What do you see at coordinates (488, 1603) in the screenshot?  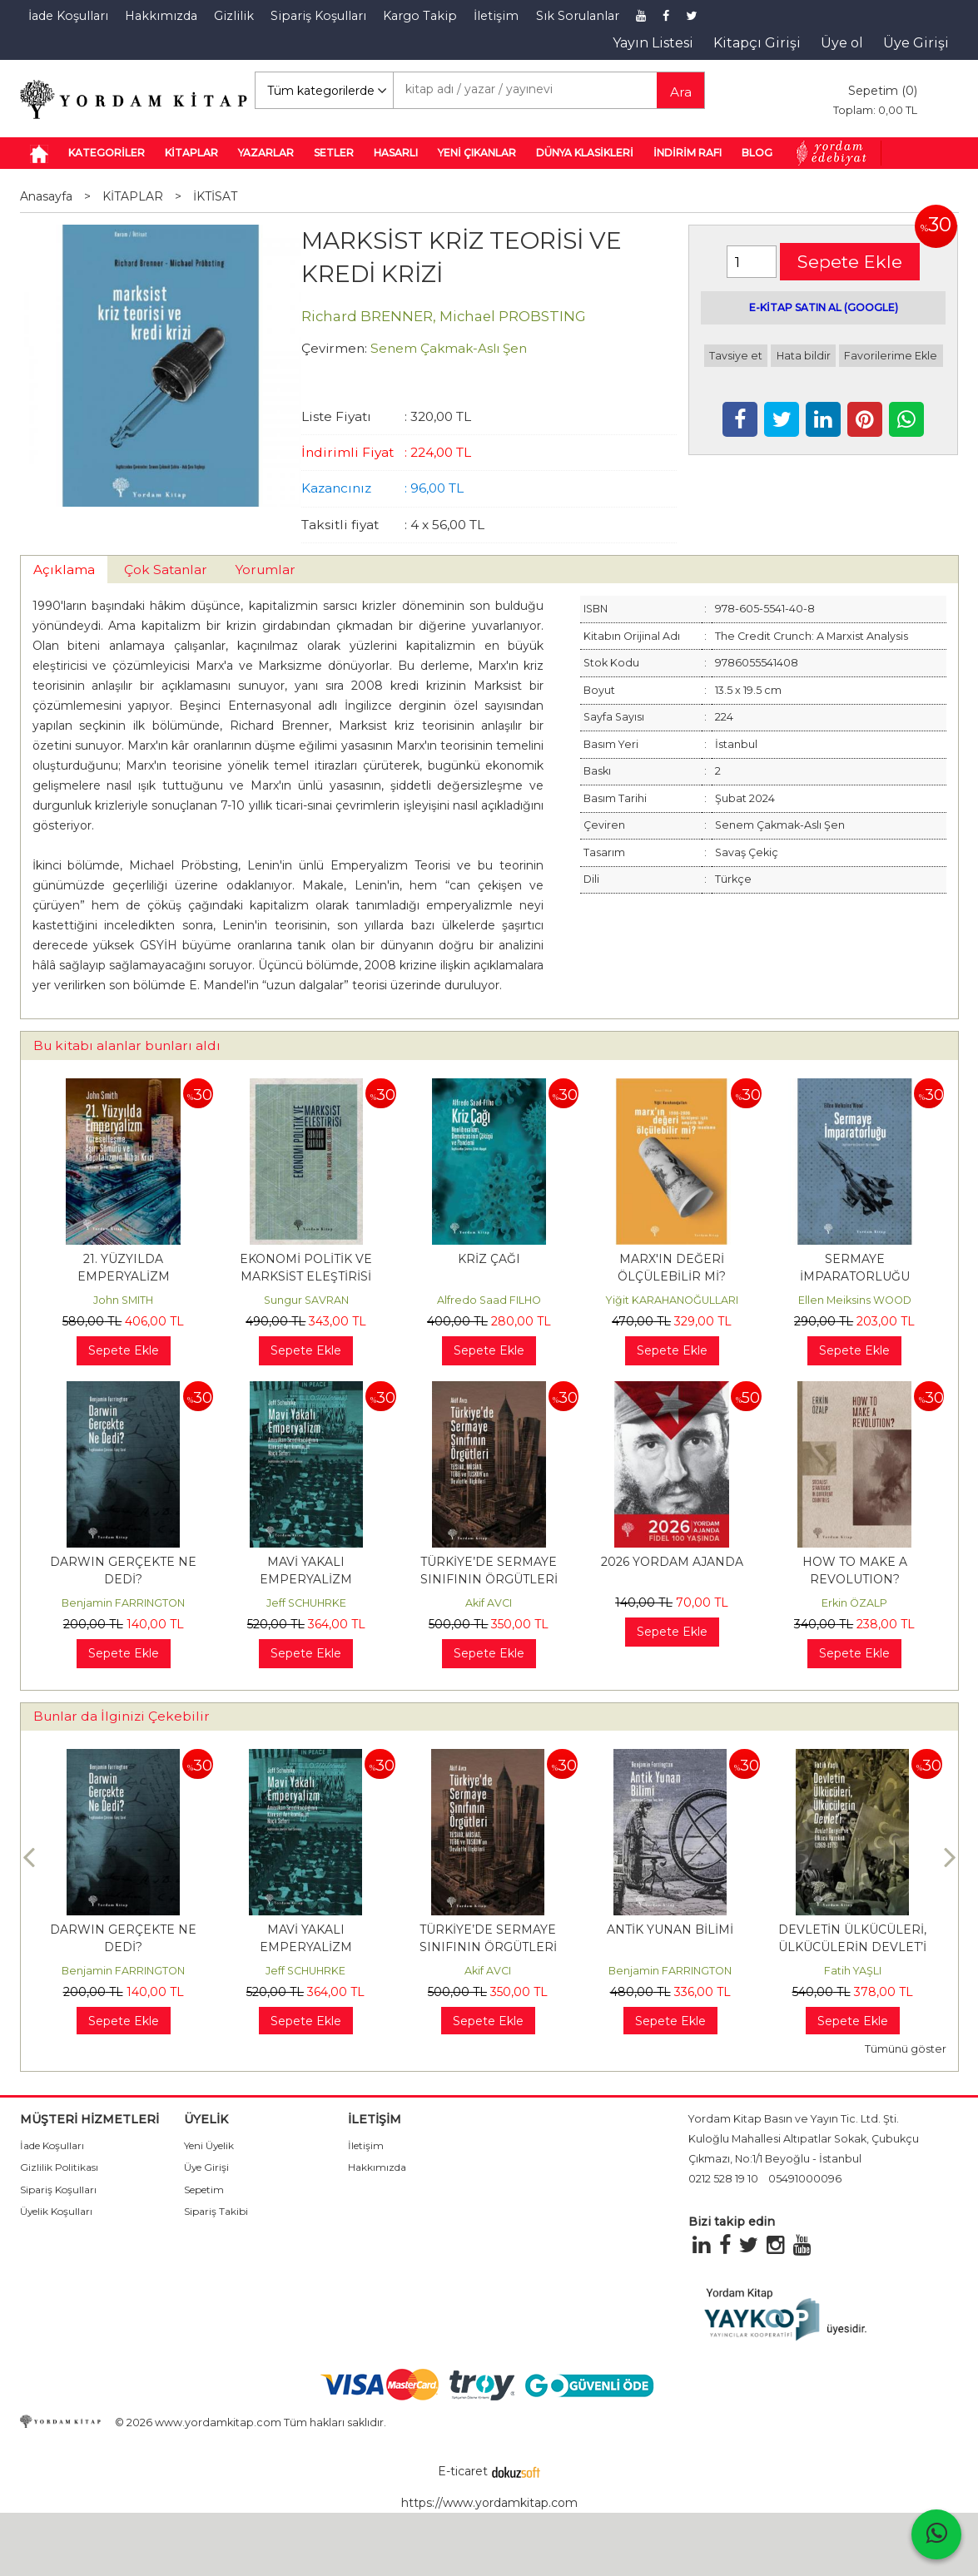 I see `Akif AVCI` at bounding box center [488, 1603].